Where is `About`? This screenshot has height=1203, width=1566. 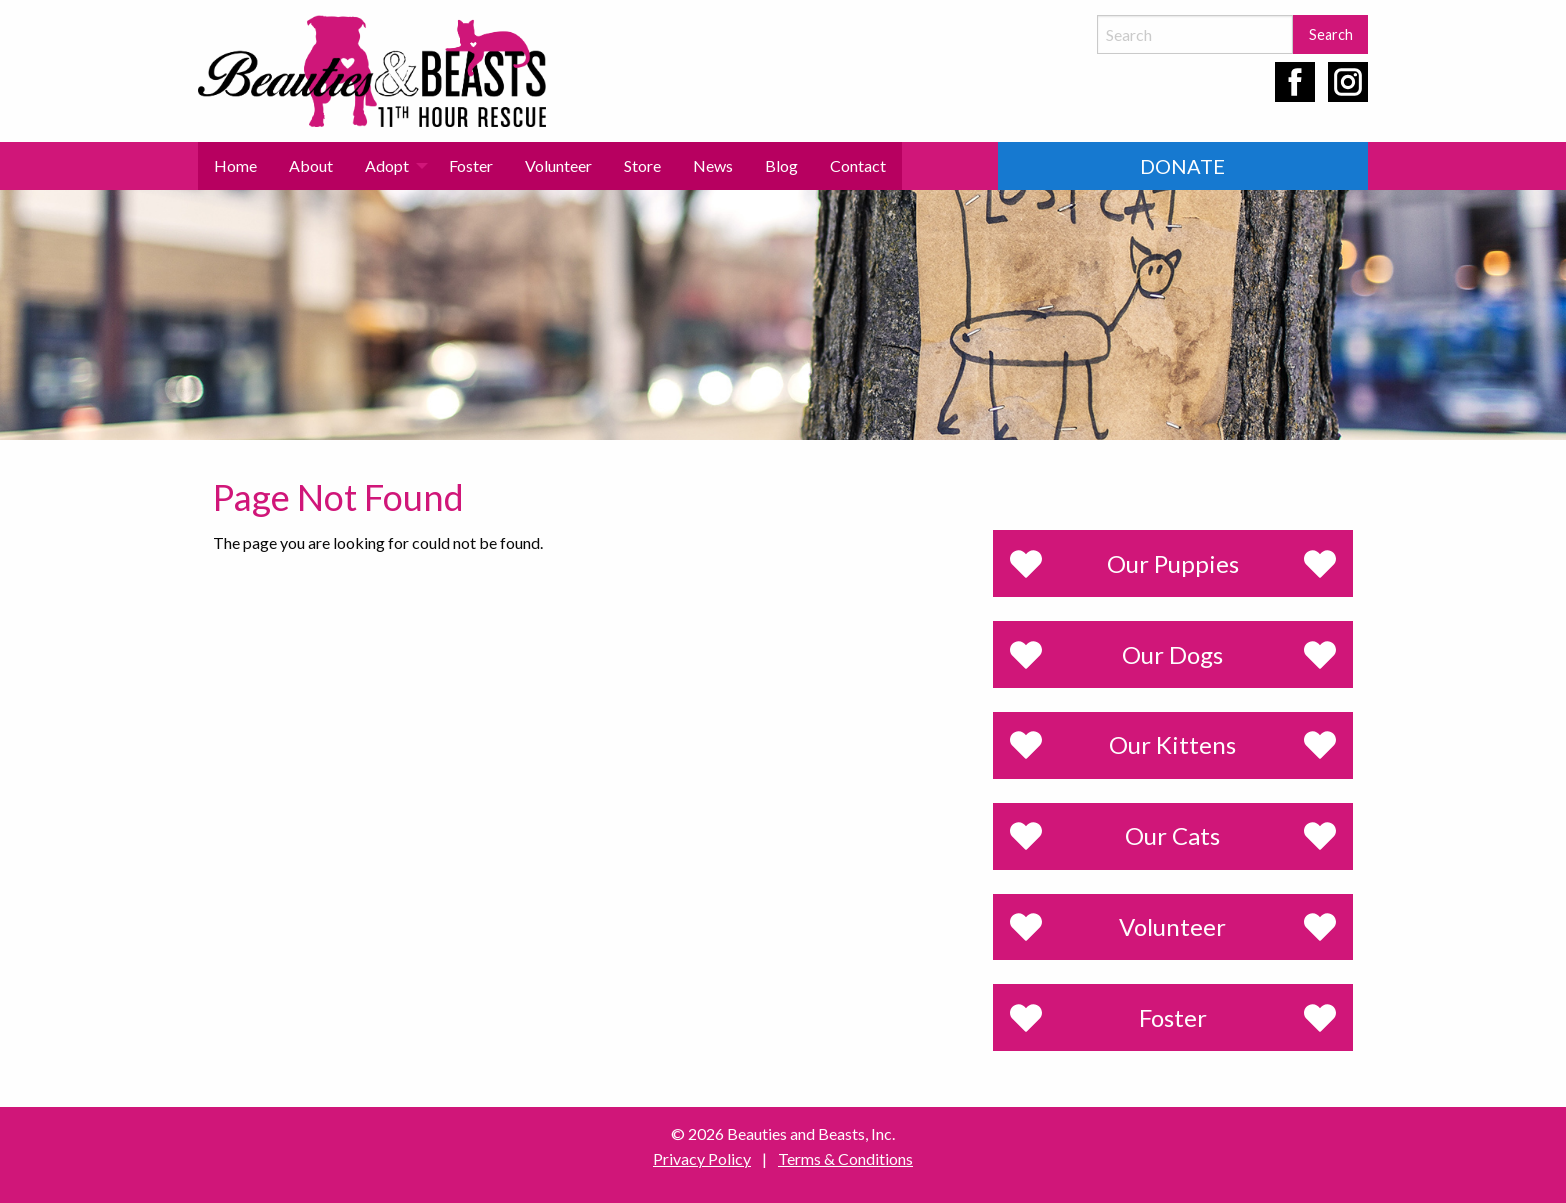 About is located at coordinates (311, 165).